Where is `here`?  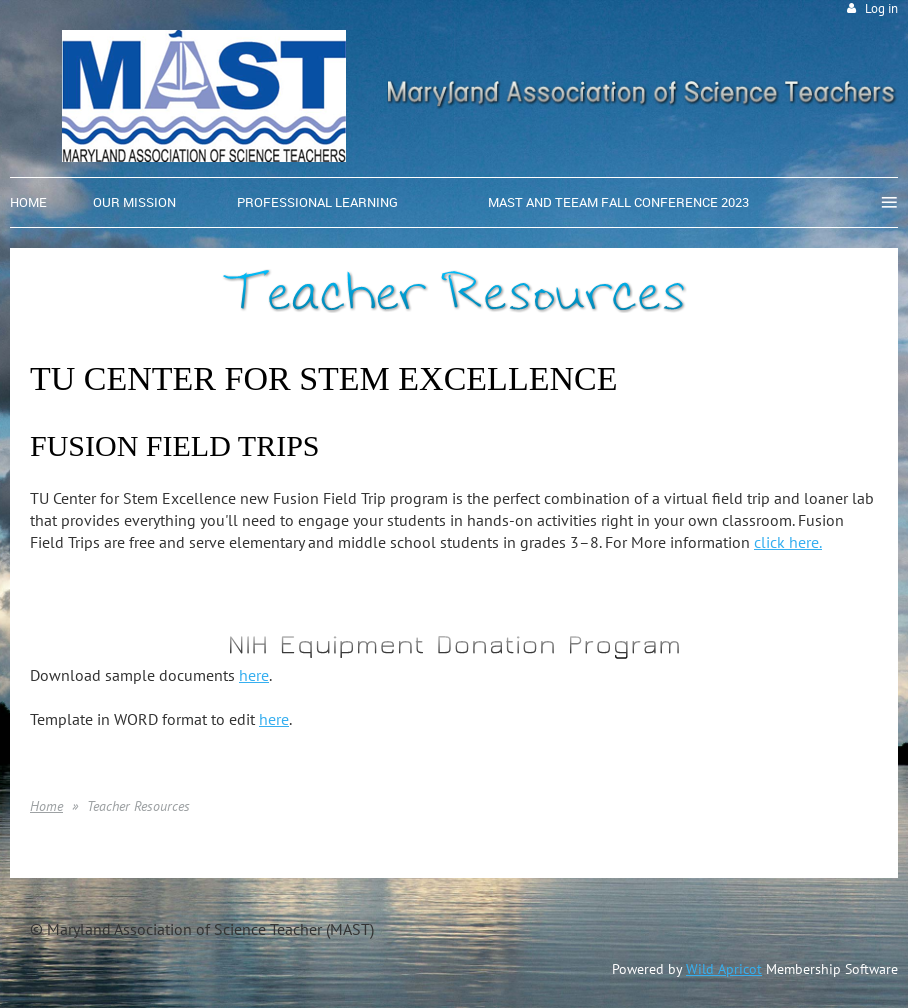 here is located at coordinates (254, 675).